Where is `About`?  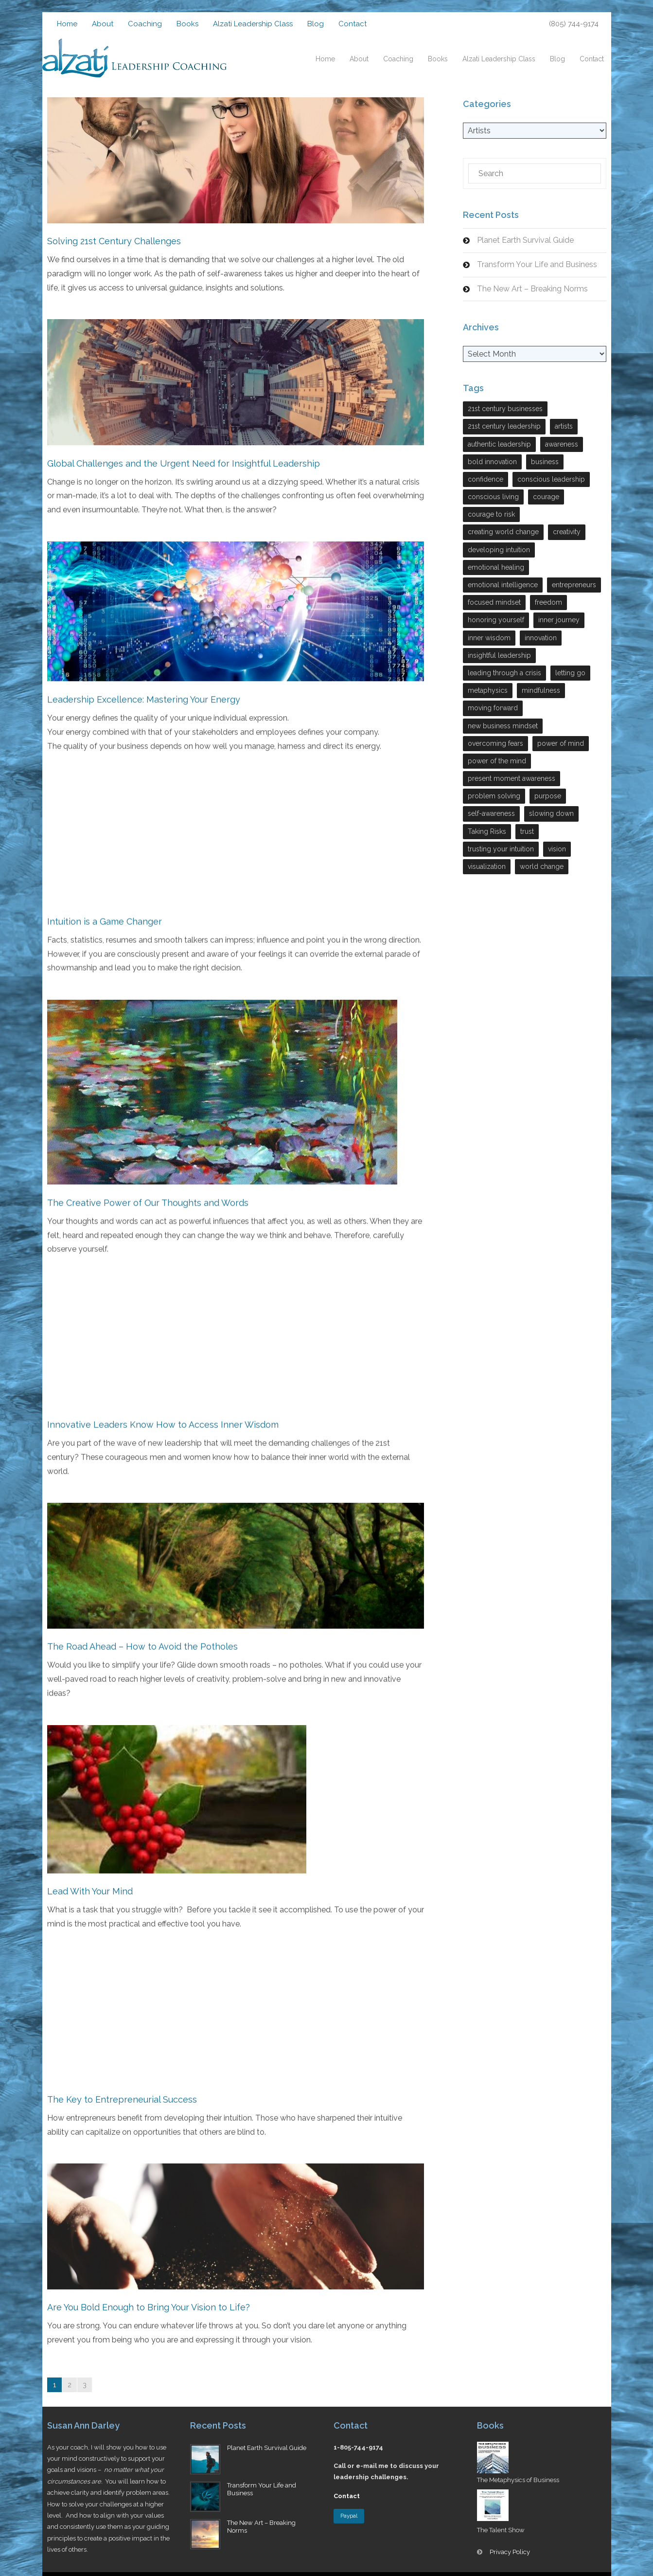 About is located at coordinates (102, 23).